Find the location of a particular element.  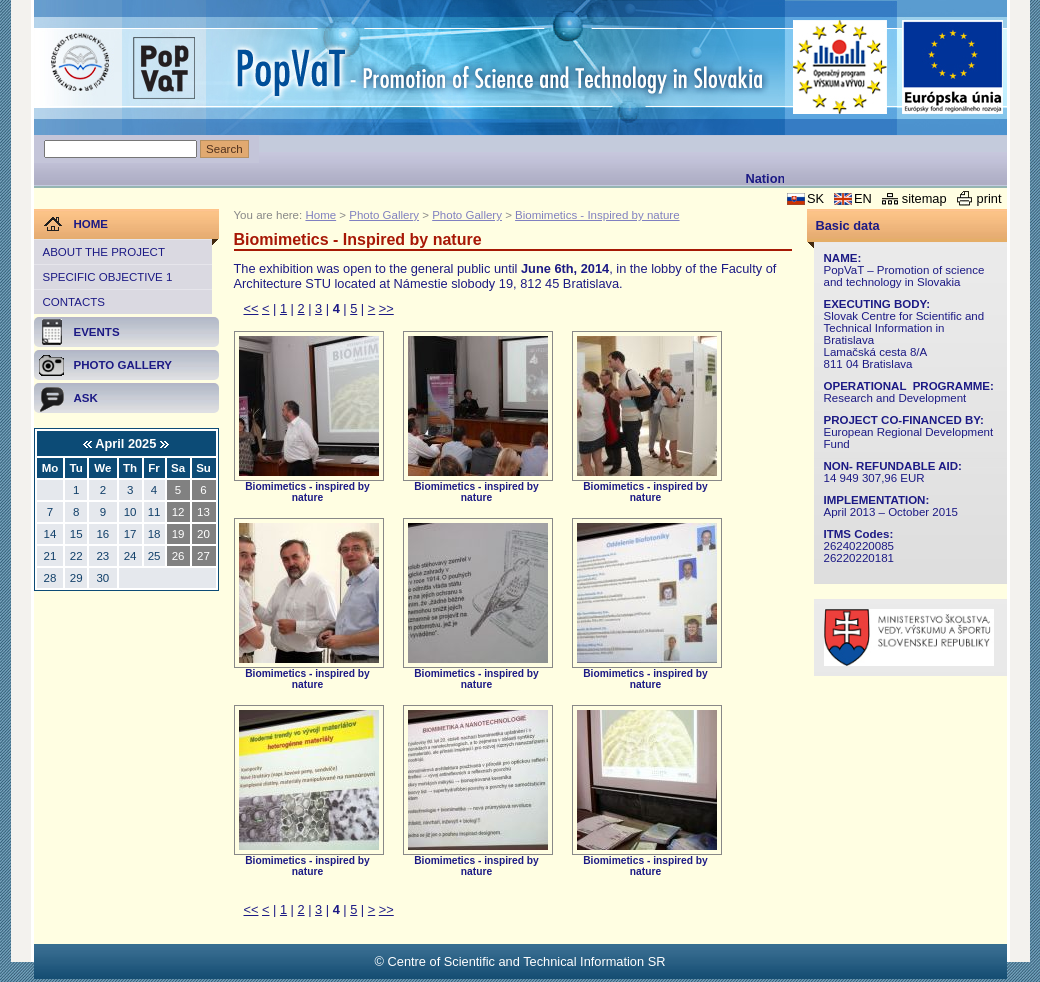

<< is located at coordinates (251, 308).